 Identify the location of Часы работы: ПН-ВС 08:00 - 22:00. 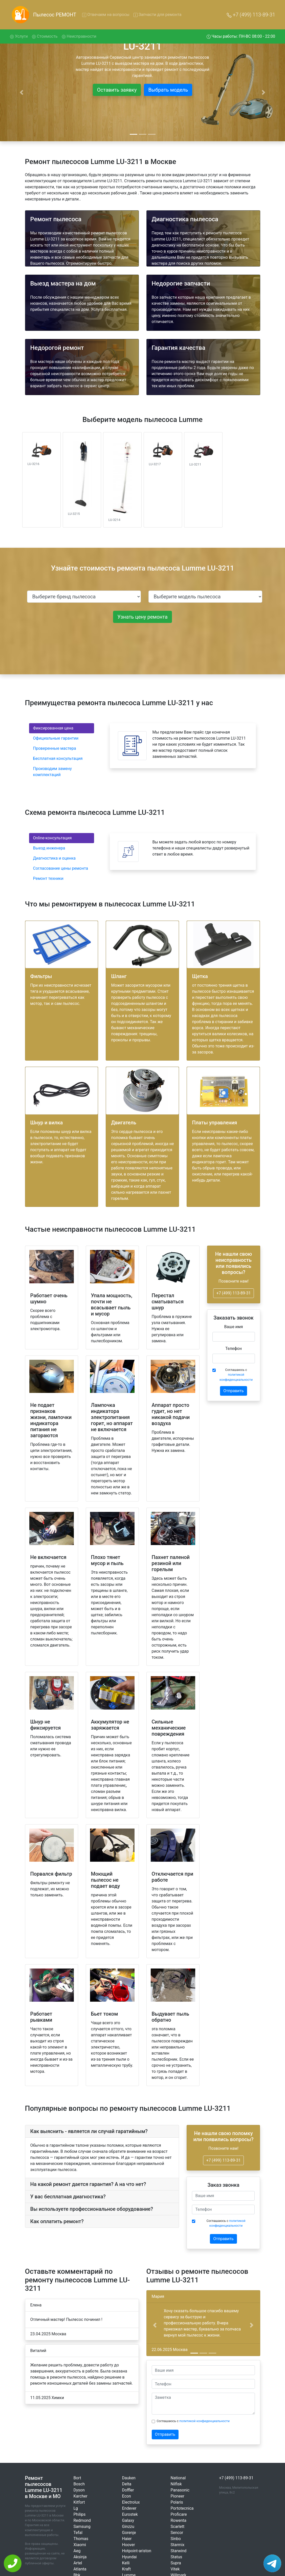
(241, 36).